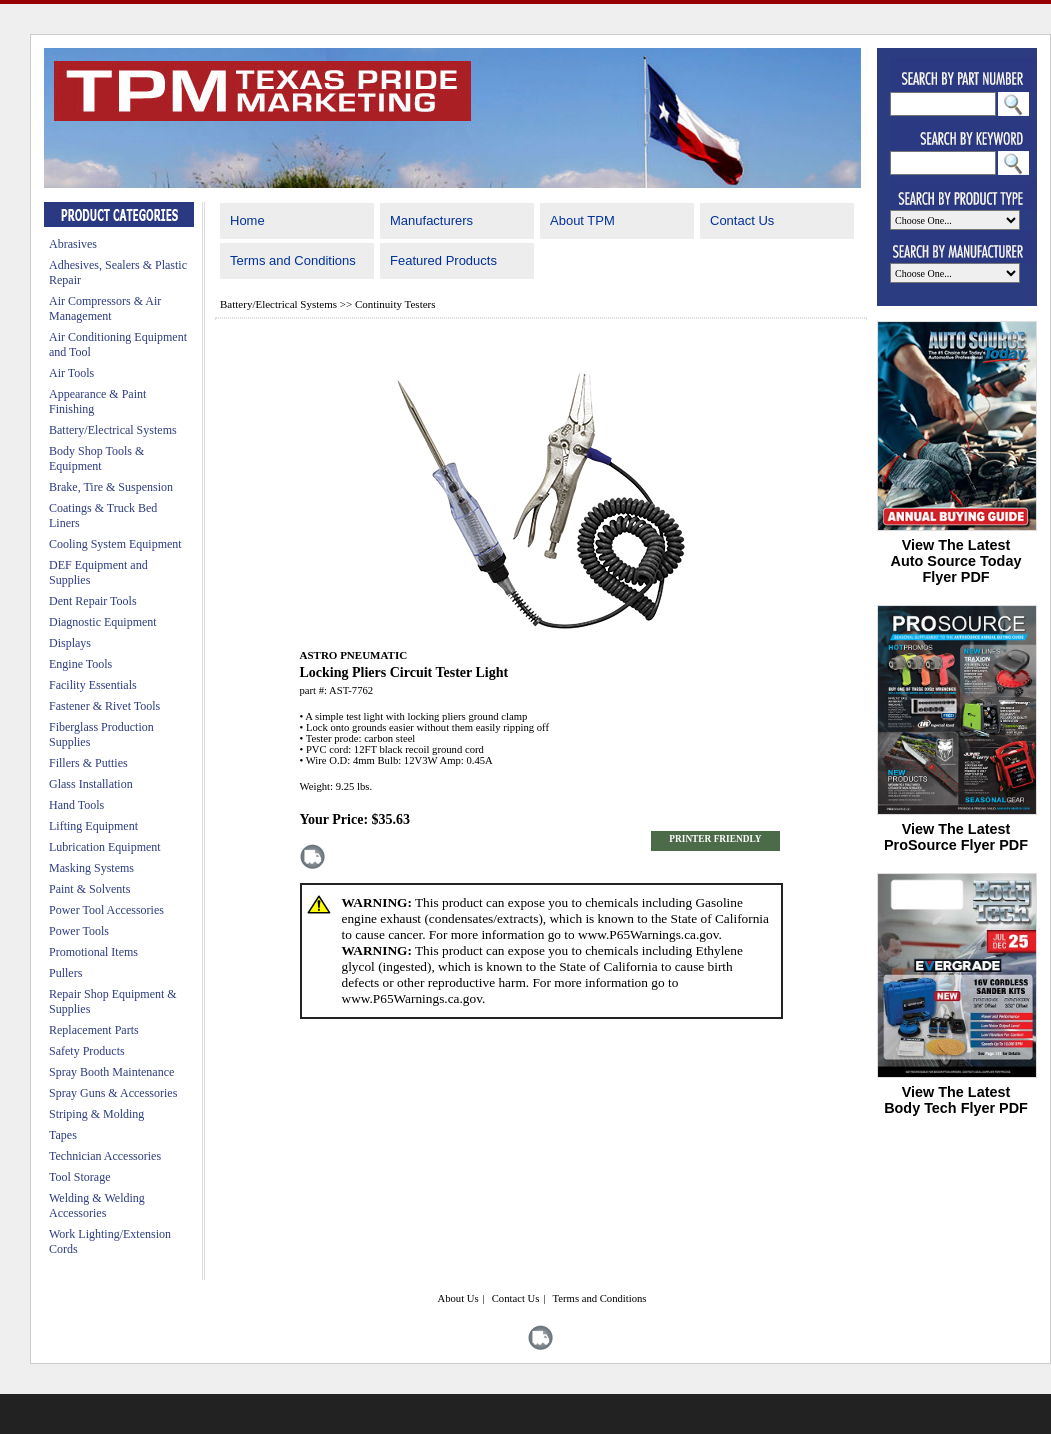  What do you see at coordinates (89, 889) in the screenshot?
I see `Paint & Solvents` at bounding box center [89, 889].